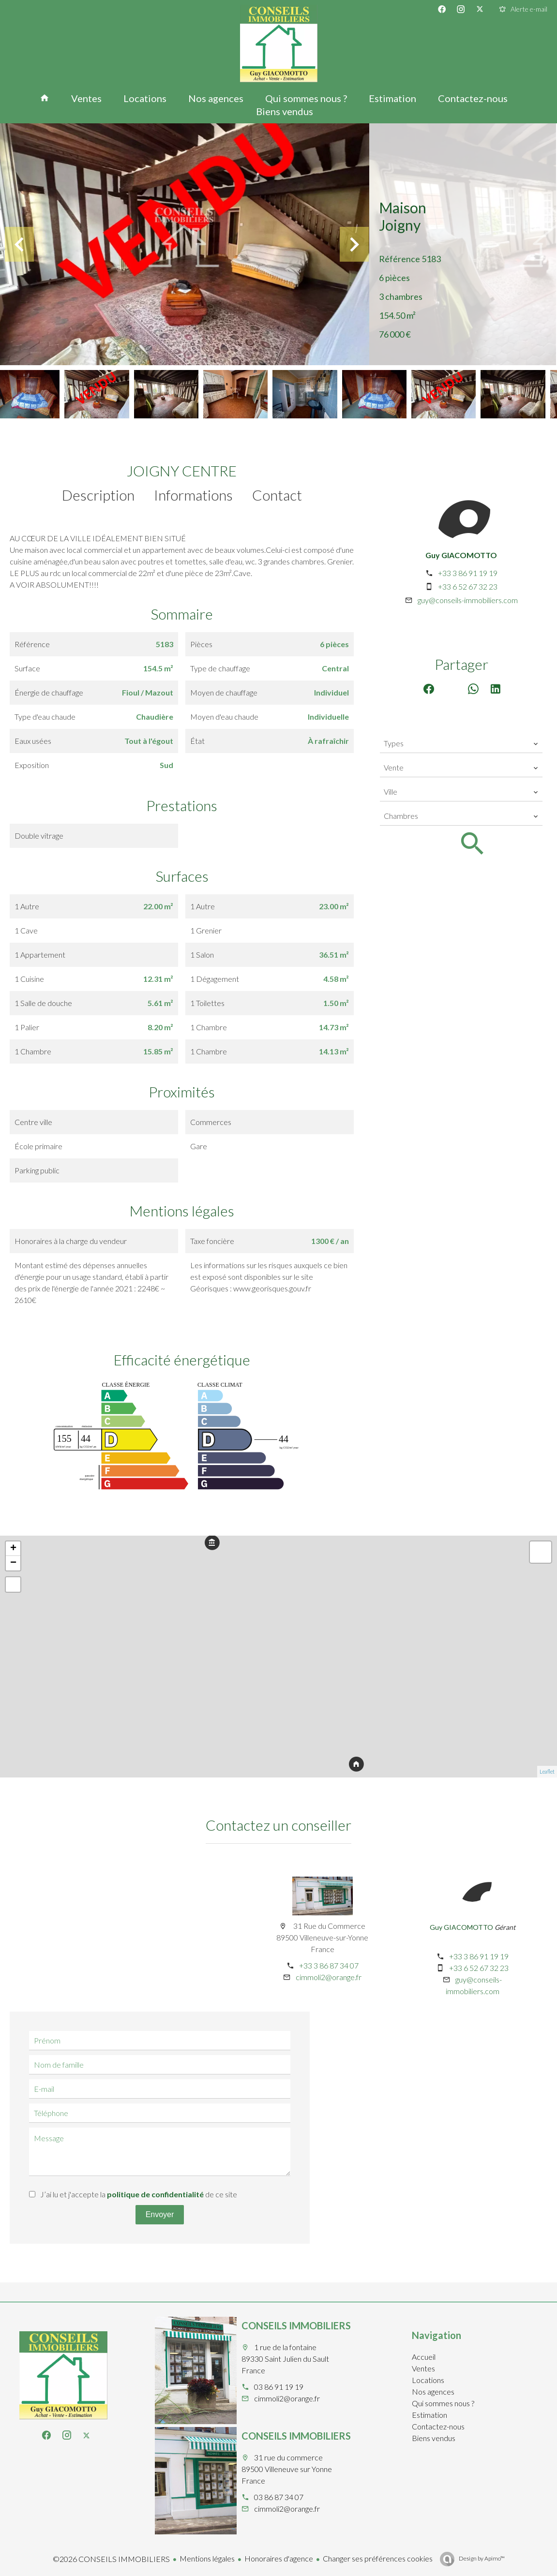 The image size is (557, 2576). I want to click on +33 6 52 67 32 23, so click(467, 586).